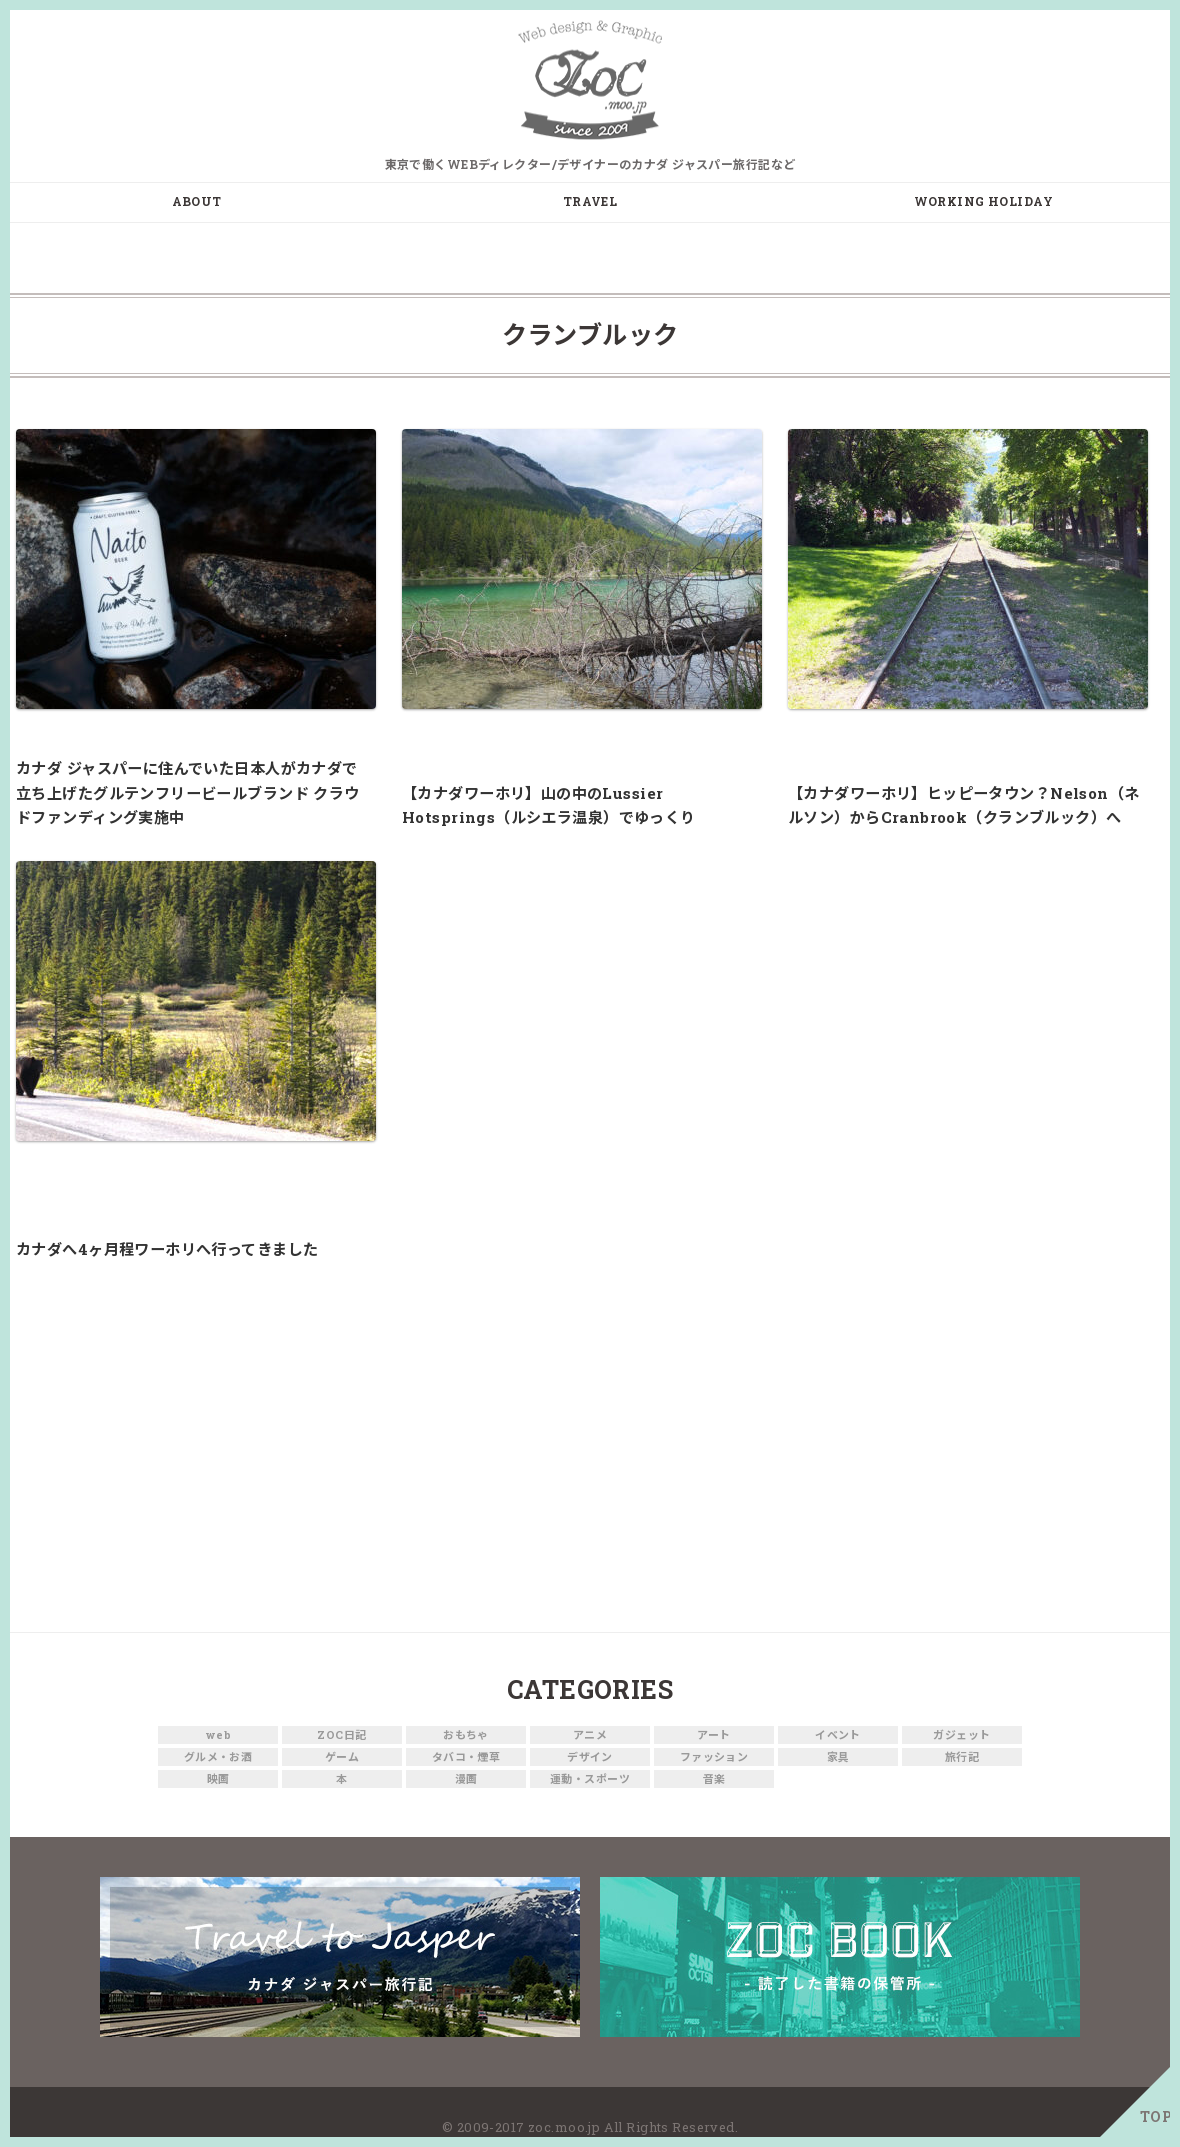  Describe the element at coordinates (466, 1757) in the screenshot. I see `タバコ・煙草` at that location.